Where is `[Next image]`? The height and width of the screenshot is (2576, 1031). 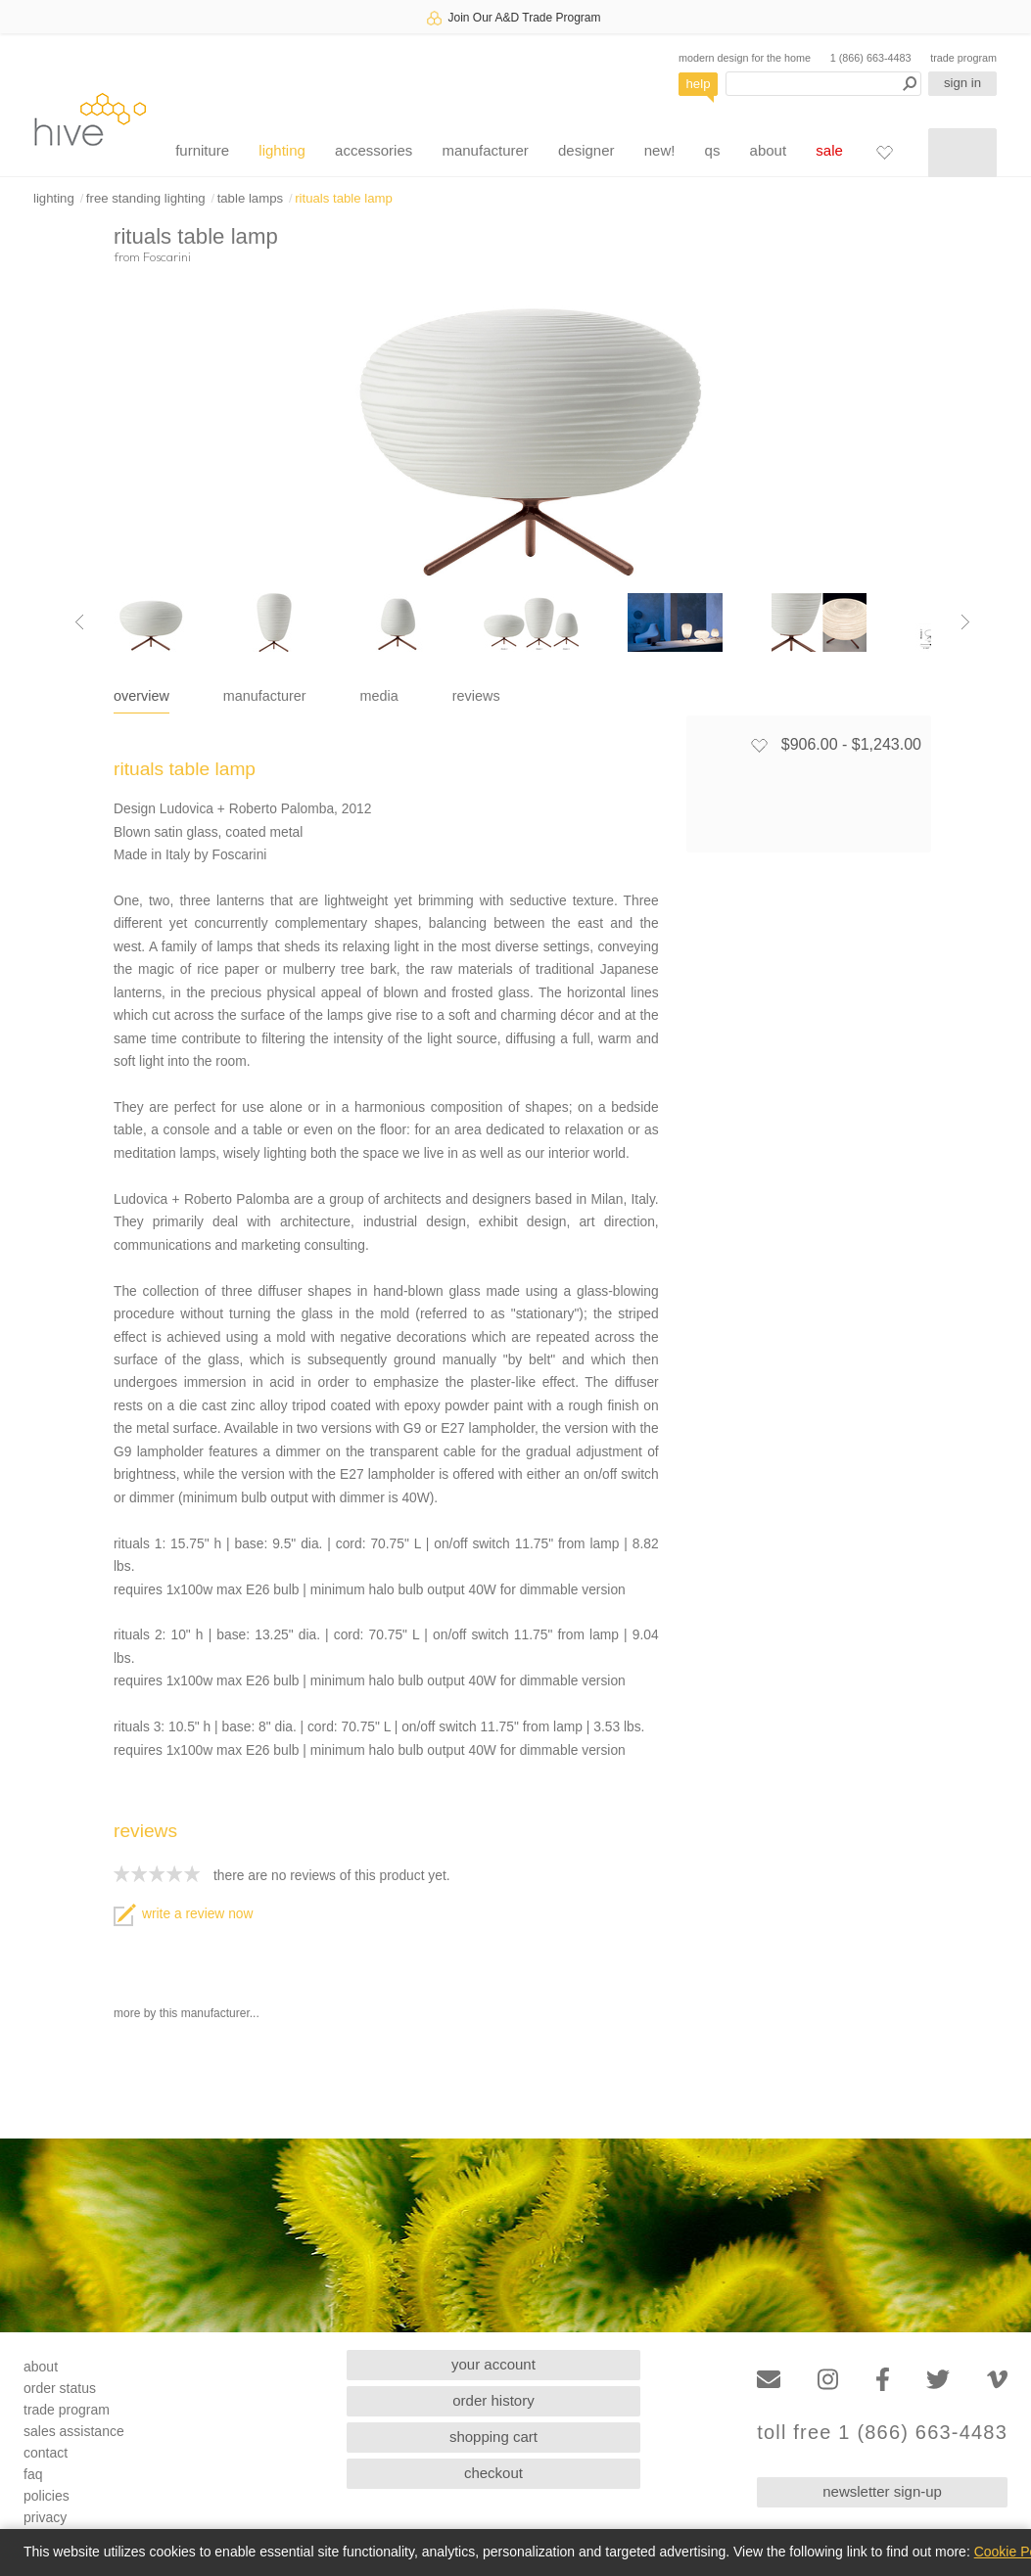 [Next image] is located at coordinates (965, 622).